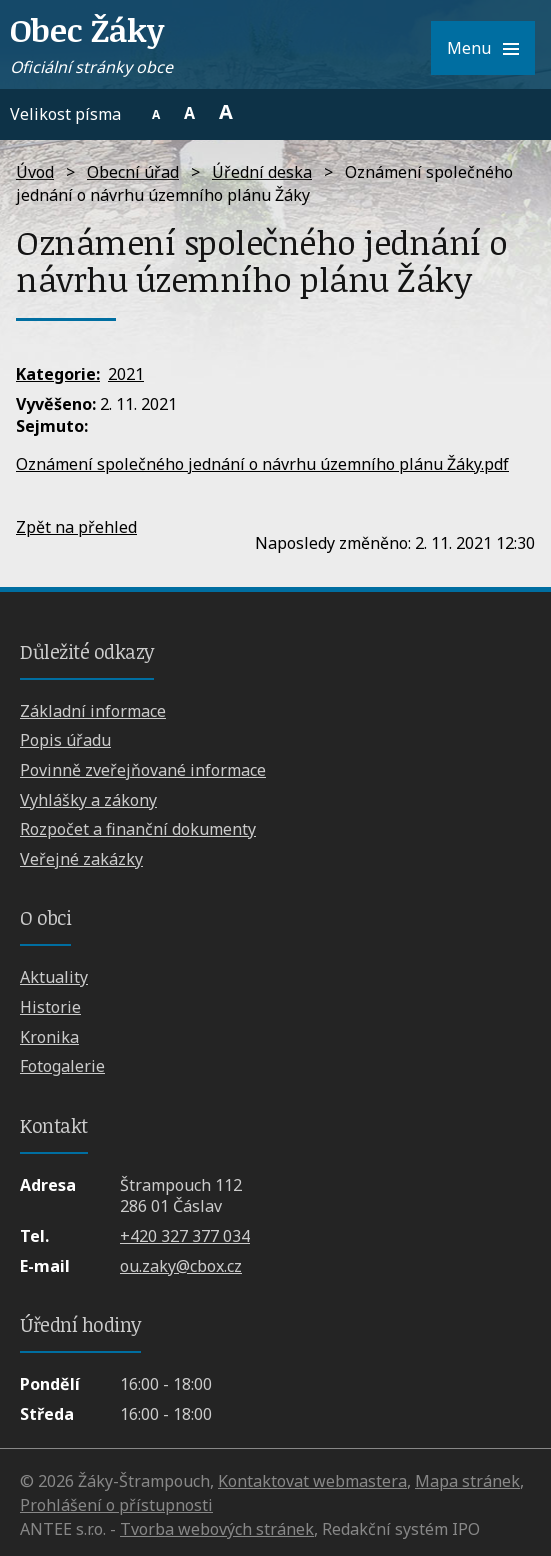 This screenshot has width=551, height=1556. What do you see at coordinates (217, 1529) in the screenshot?
I see `Tvorba webových stránek` at bounding box center [217, 1529].